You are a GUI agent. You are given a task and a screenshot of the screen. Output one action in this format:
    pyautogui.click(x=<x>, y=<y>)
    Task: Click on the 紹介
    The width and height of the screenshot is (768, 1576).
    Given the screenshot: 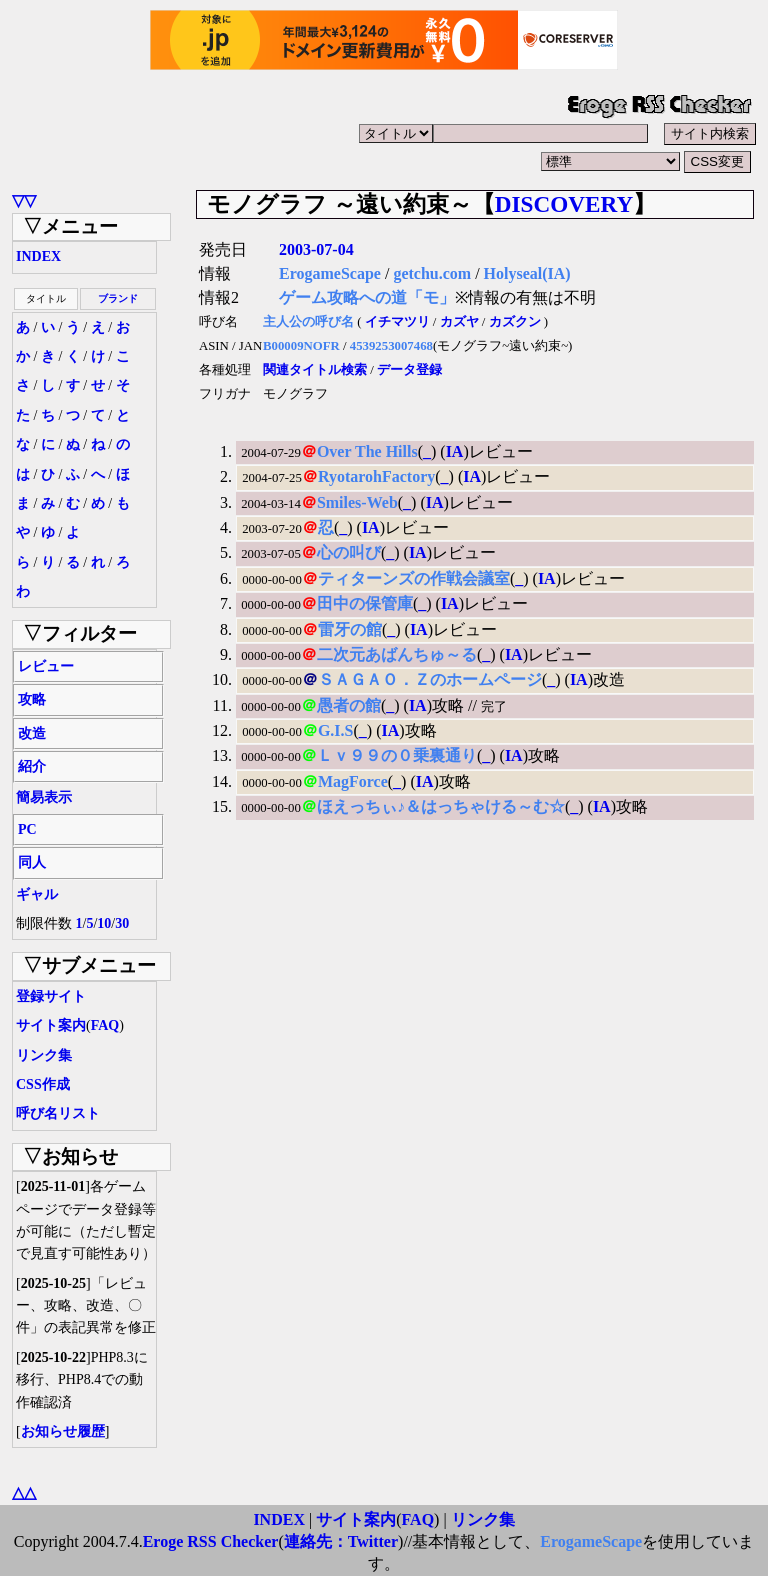 What is the action you would take?
    pyautogui.click(x=32, y=766)
    